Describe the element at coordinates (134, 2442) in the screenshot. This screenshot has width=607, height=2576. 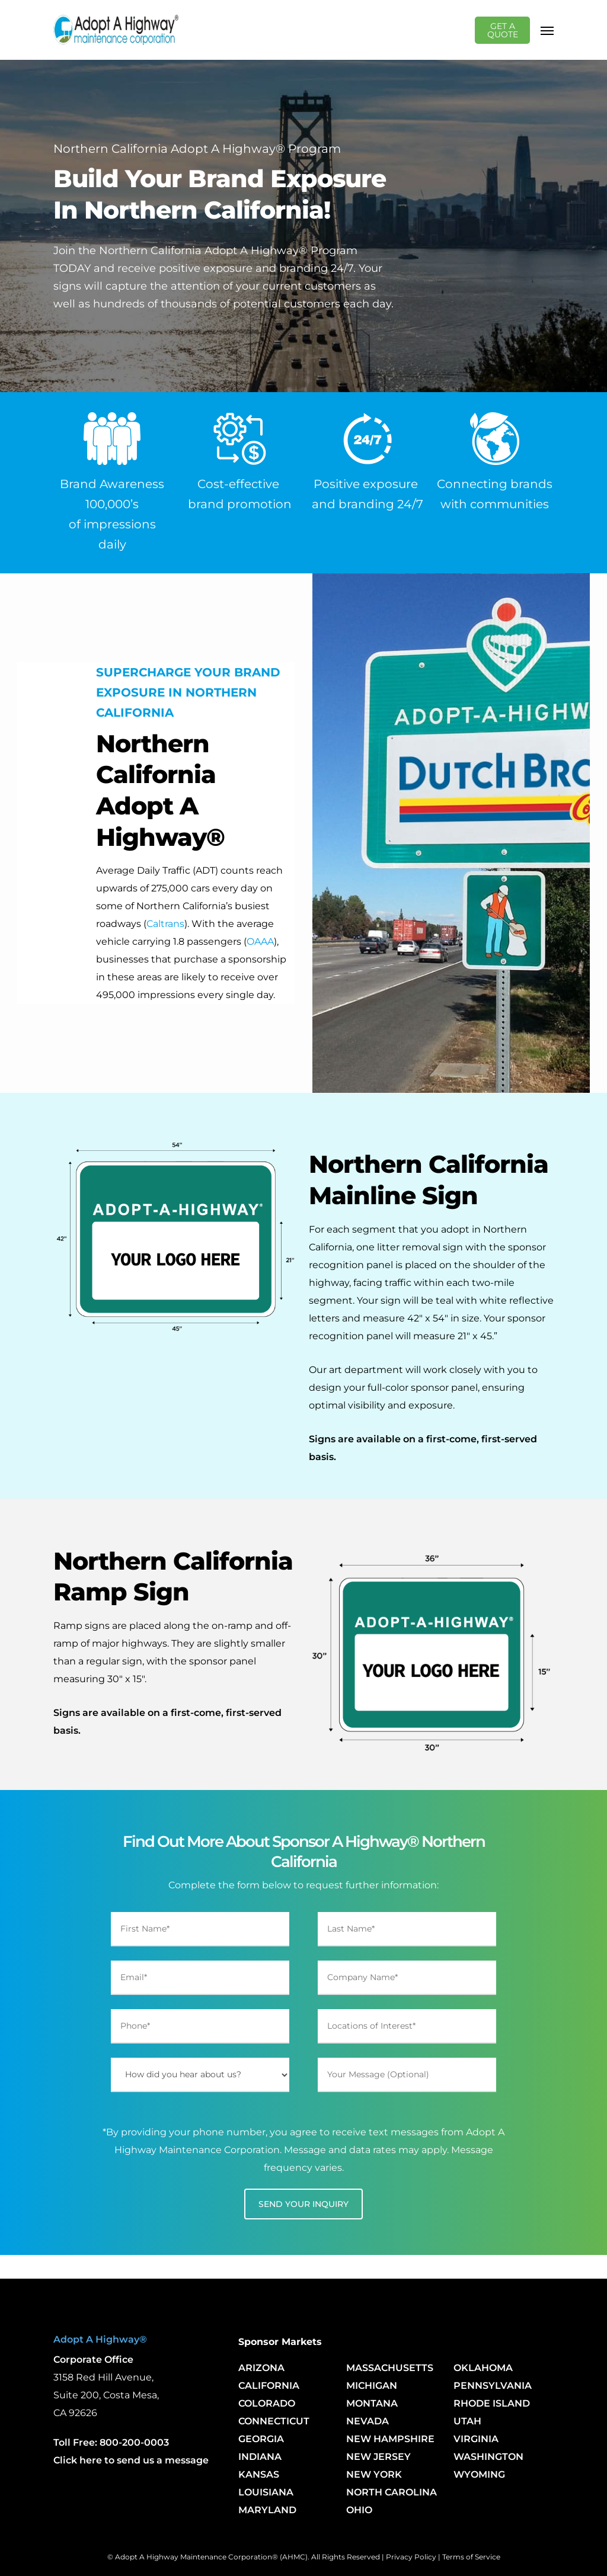
I see `800-200-0003` at that location.